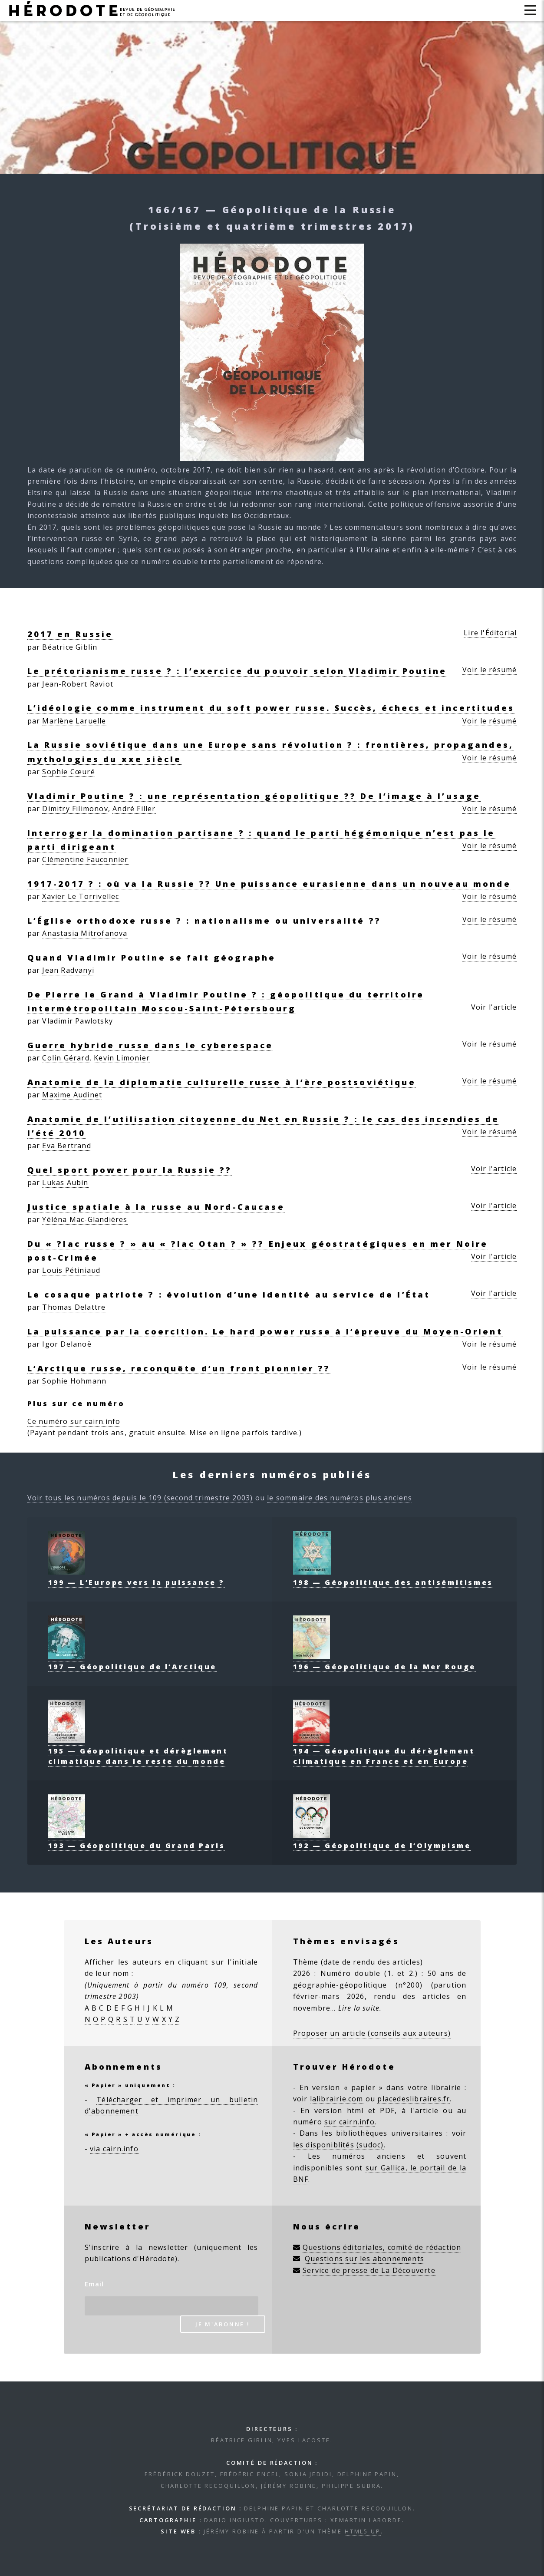 The image size is (544, 2576). I want to click on lalibrairie.com, so click(336, 2099).